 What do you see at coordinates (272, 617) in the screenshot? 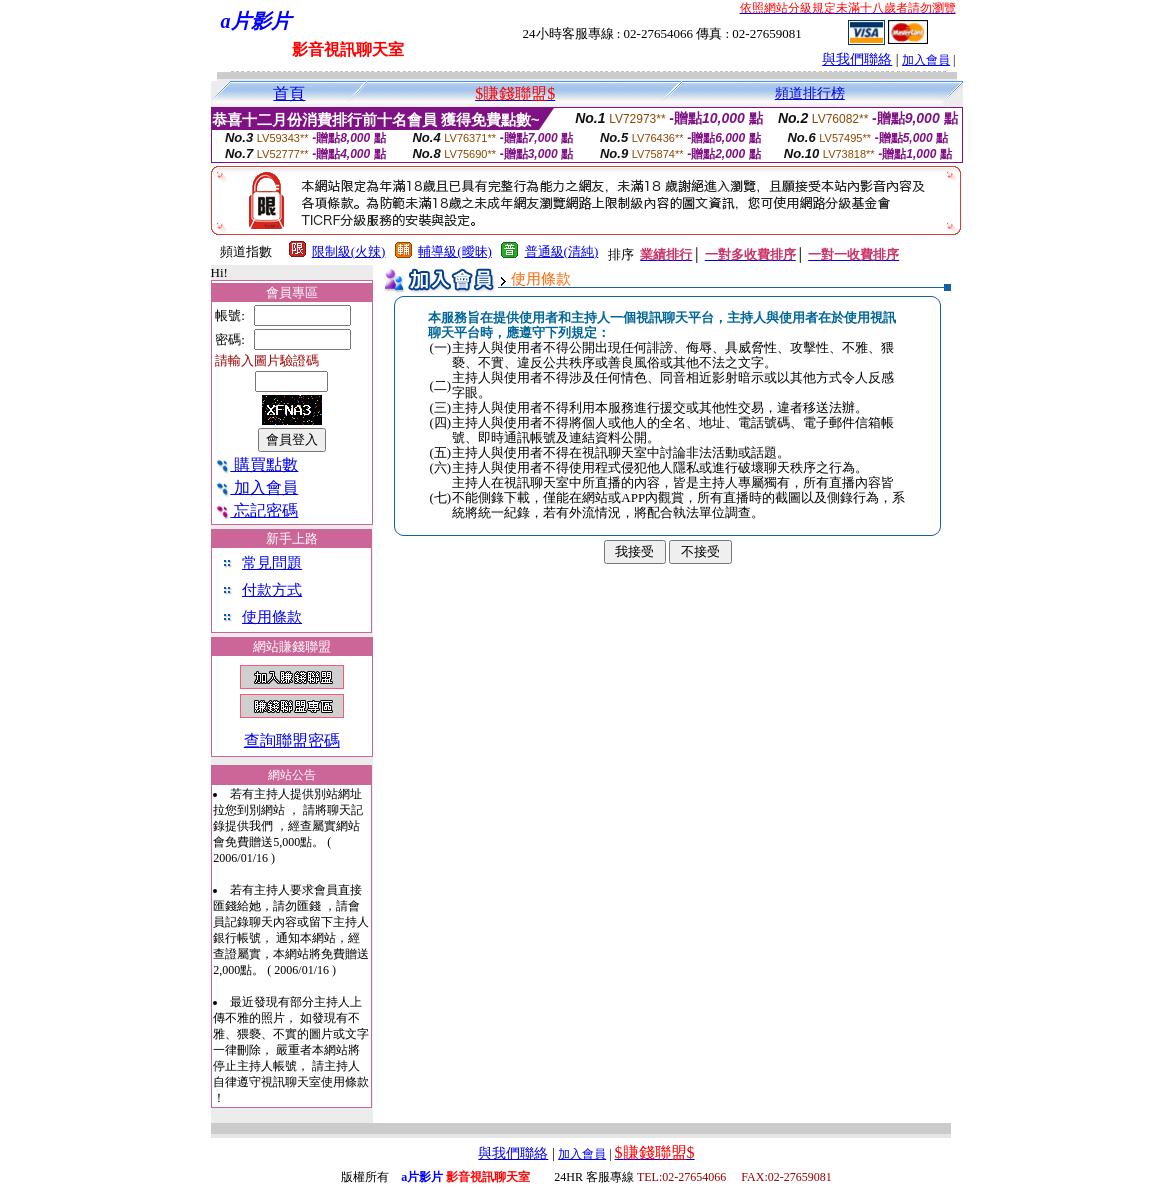
I see `使用條款` at bounding box center [272, 617].